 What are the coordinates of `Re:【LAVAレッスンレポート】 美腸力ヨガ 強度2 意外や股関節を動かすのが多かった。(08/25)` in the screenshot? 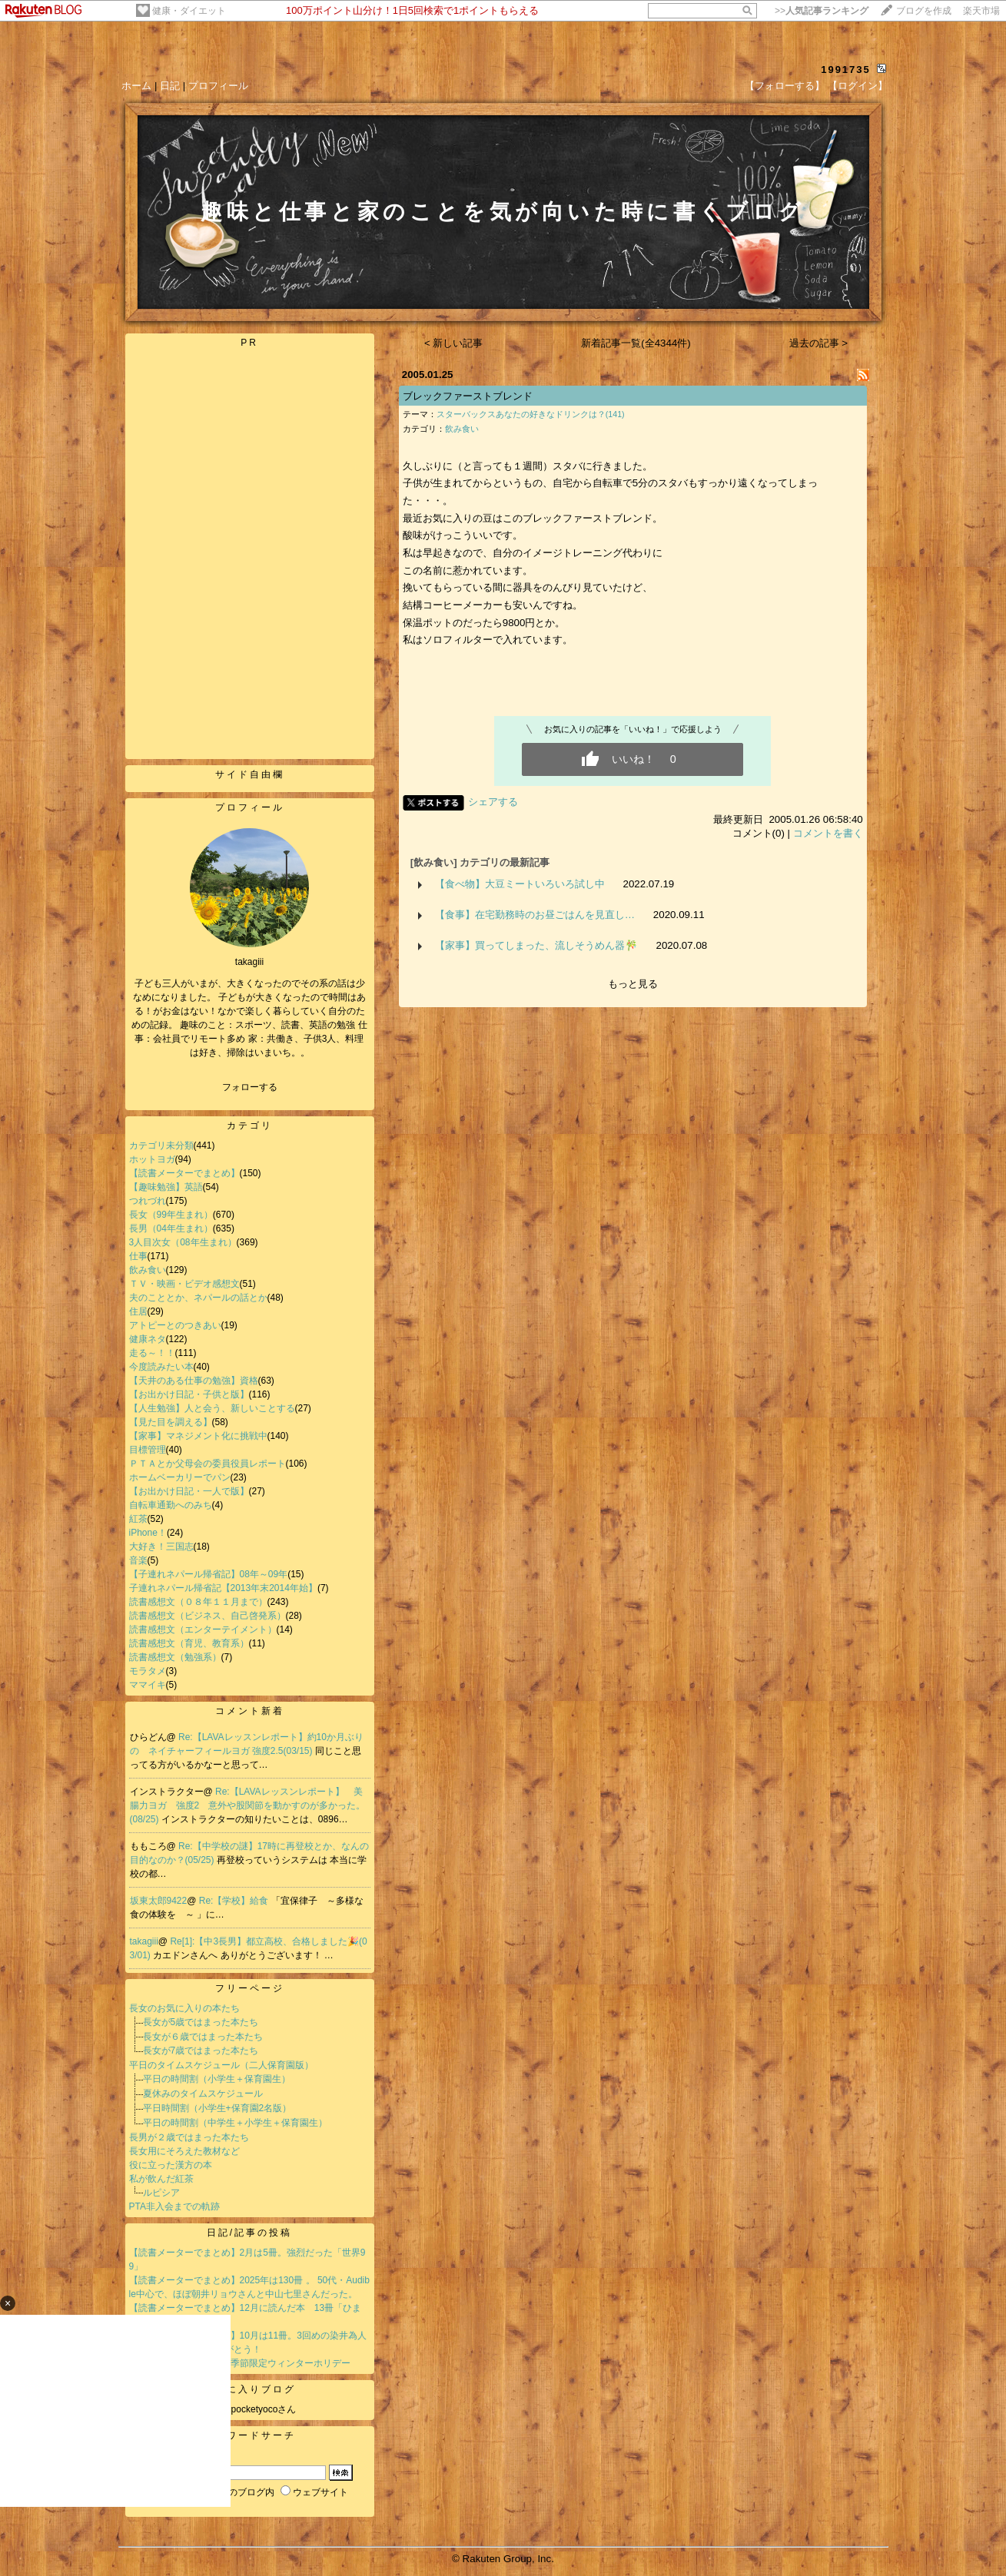 It's located at (248, 1805).